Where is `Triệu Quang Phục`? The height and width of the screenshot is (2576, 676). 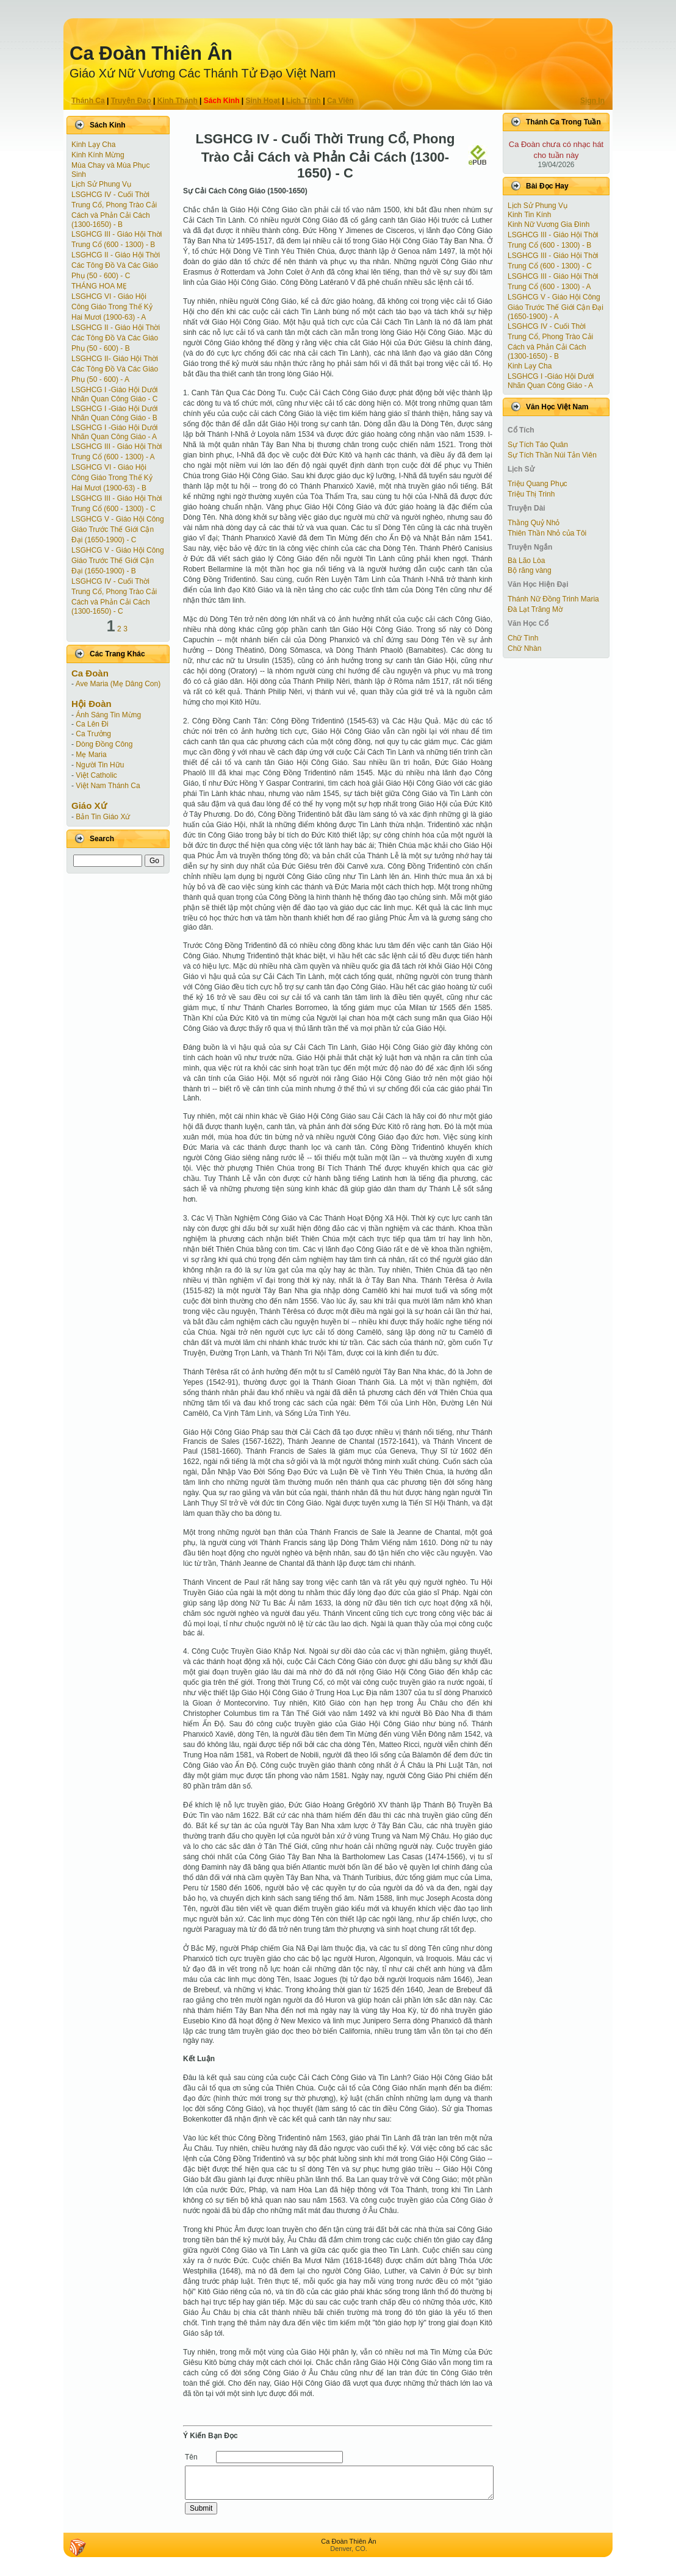
Triệu Quang Phục is located at coordinates (537, 483).